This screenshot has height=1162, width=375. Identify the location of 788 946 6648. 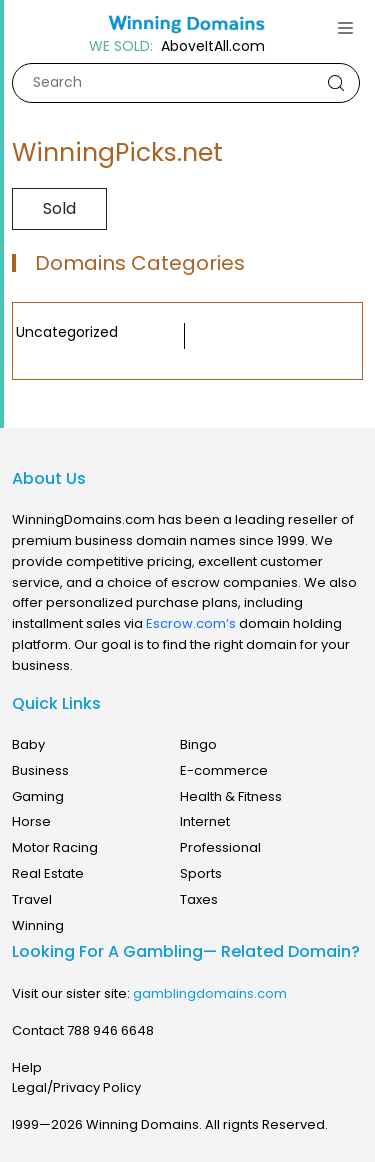
(110, 1030).